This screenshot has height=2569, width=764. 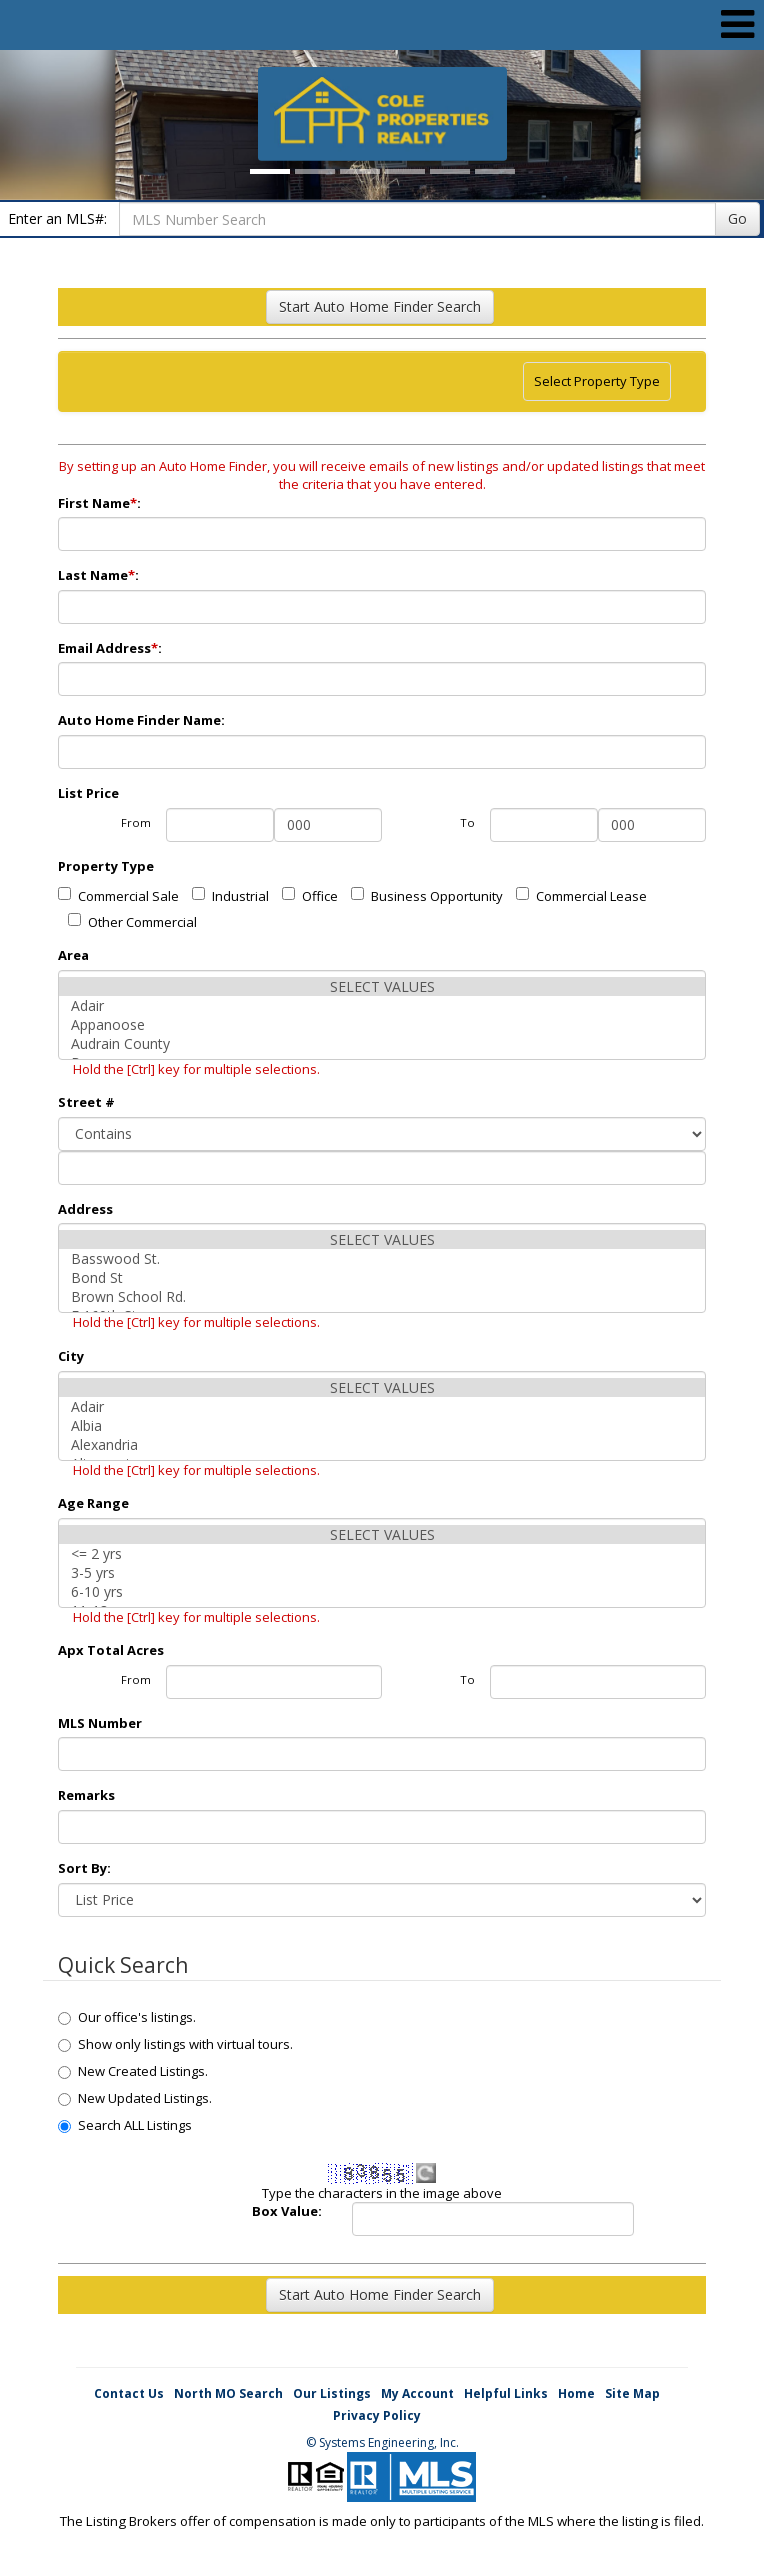 I want to click on Apx Total Acres, so click(x=111, y=1650).